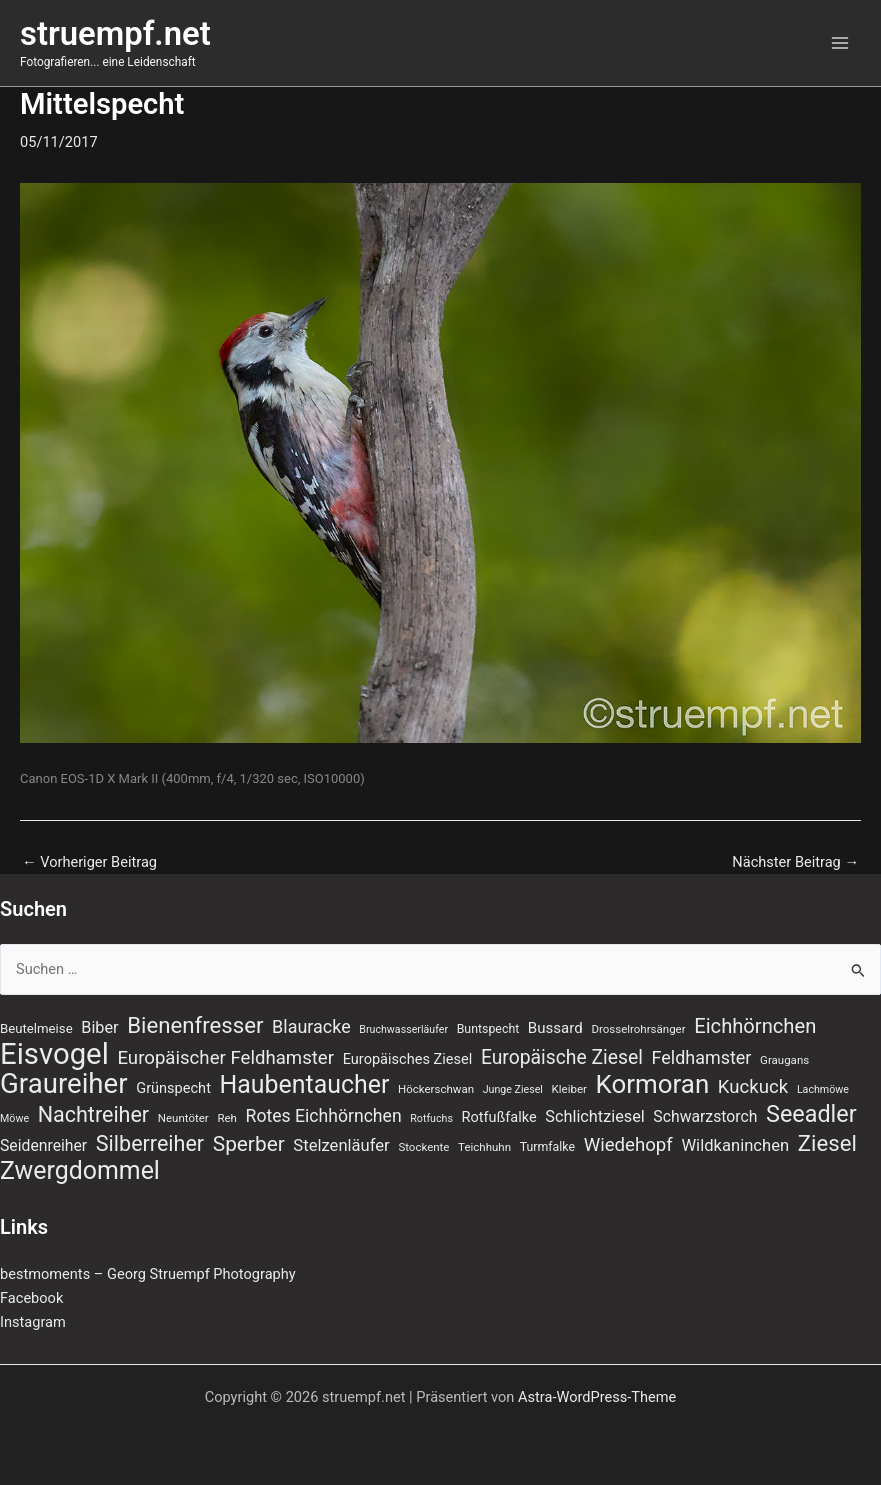 Image resolution: width=881 pixels, height=1485 pixels. Describe the element at coordinates (227, 1118) in the screenshot. I see `Reh [Reh (7 Einträge)]` at that location.